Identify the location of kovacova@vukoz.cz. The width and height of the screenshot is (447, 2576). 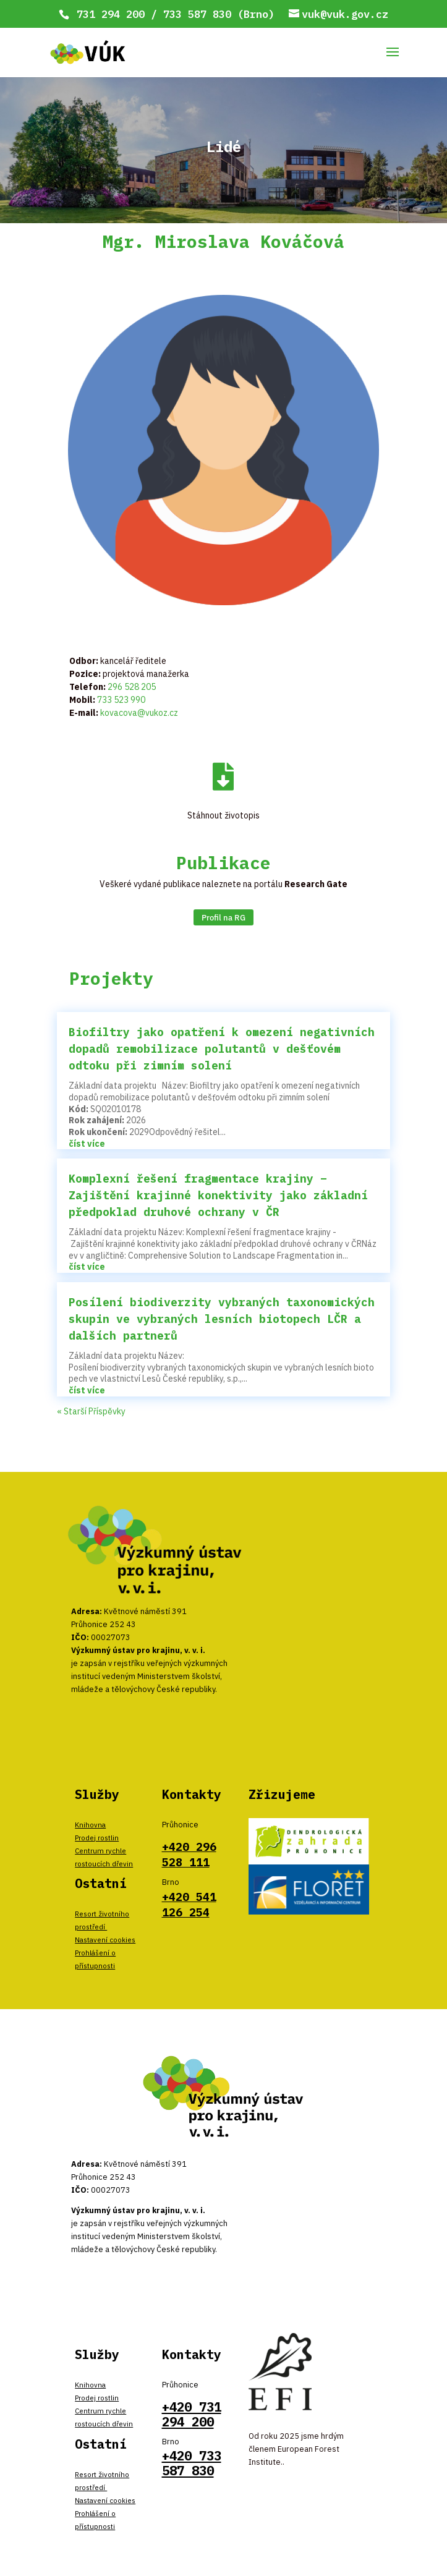
(139, 712).